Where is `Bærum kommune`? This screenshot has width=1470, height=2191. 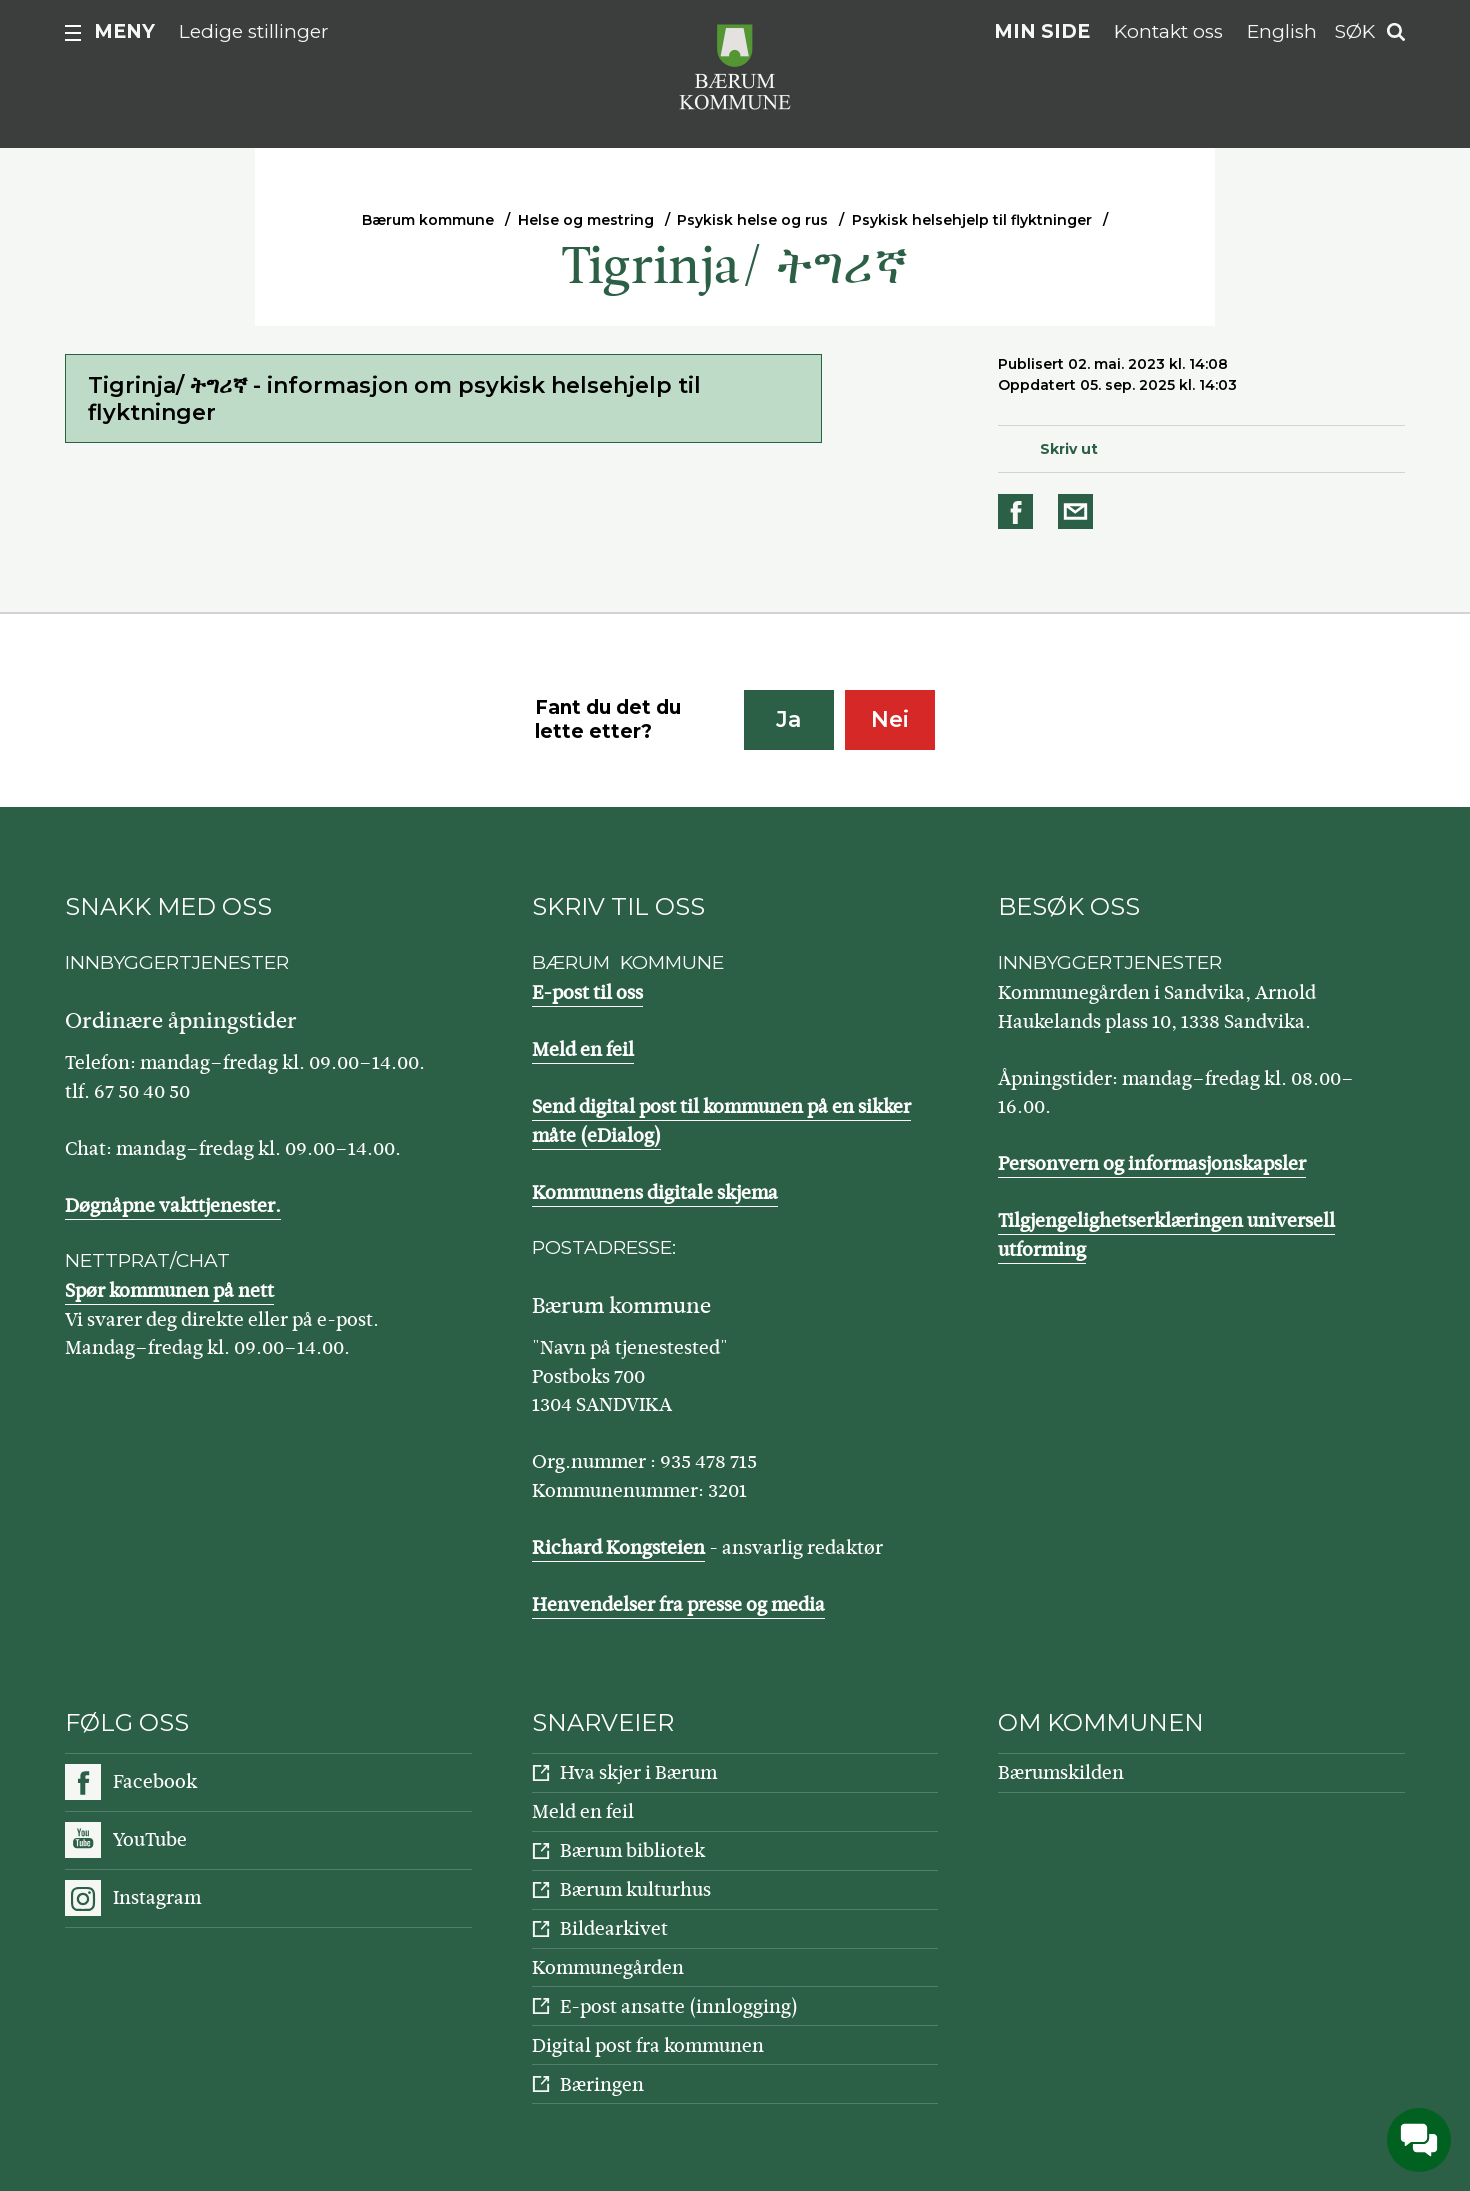
Bærum kommune is located at coordinates (428, 220).